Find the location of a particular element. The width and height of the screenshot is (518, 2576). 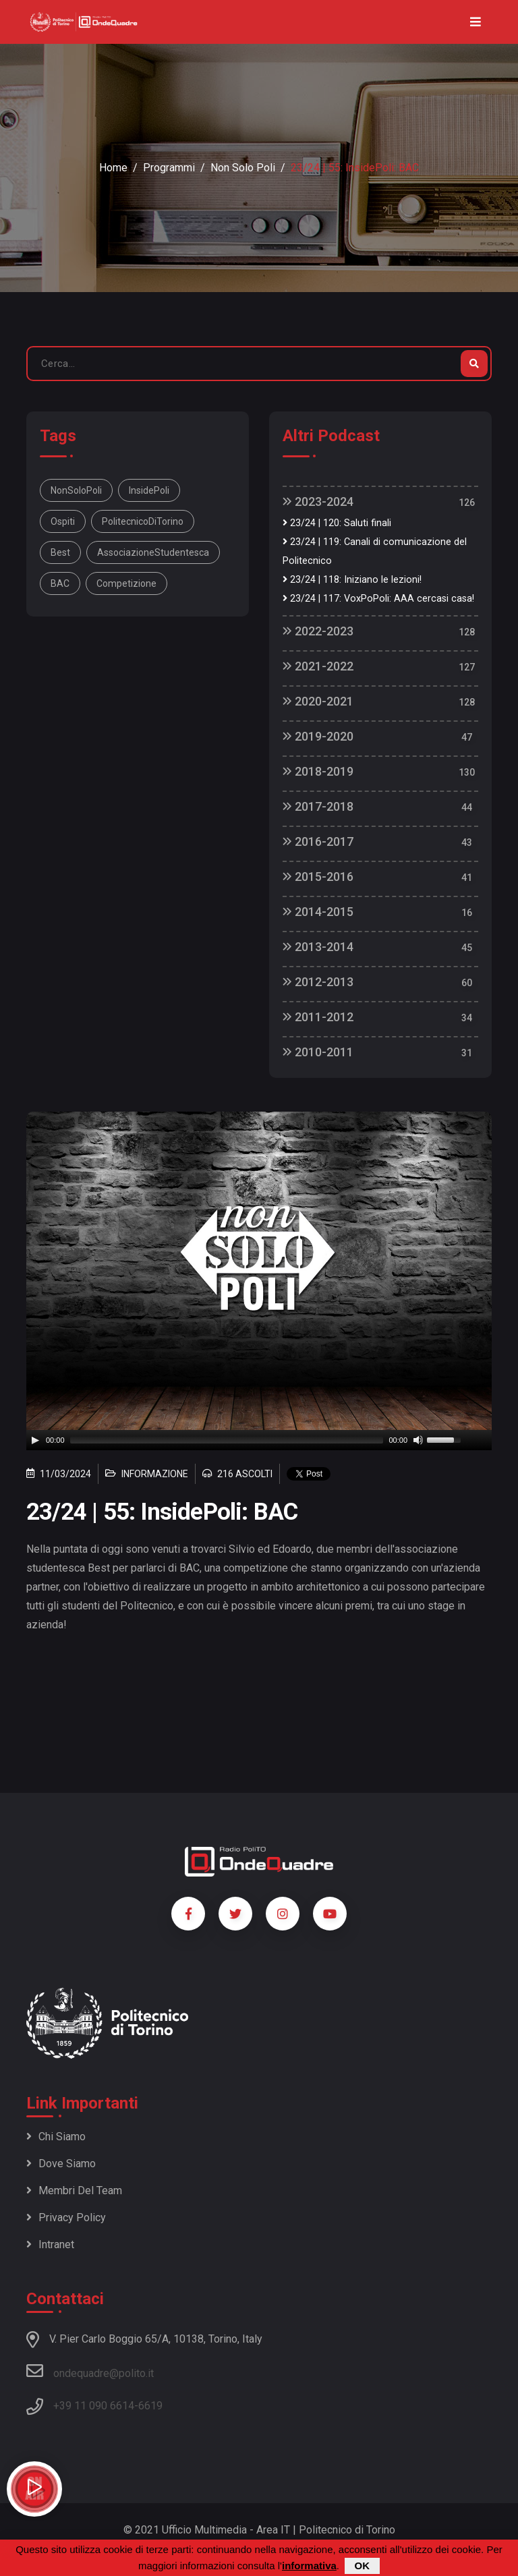

2019-2020 is located at coordinates (318, 736).